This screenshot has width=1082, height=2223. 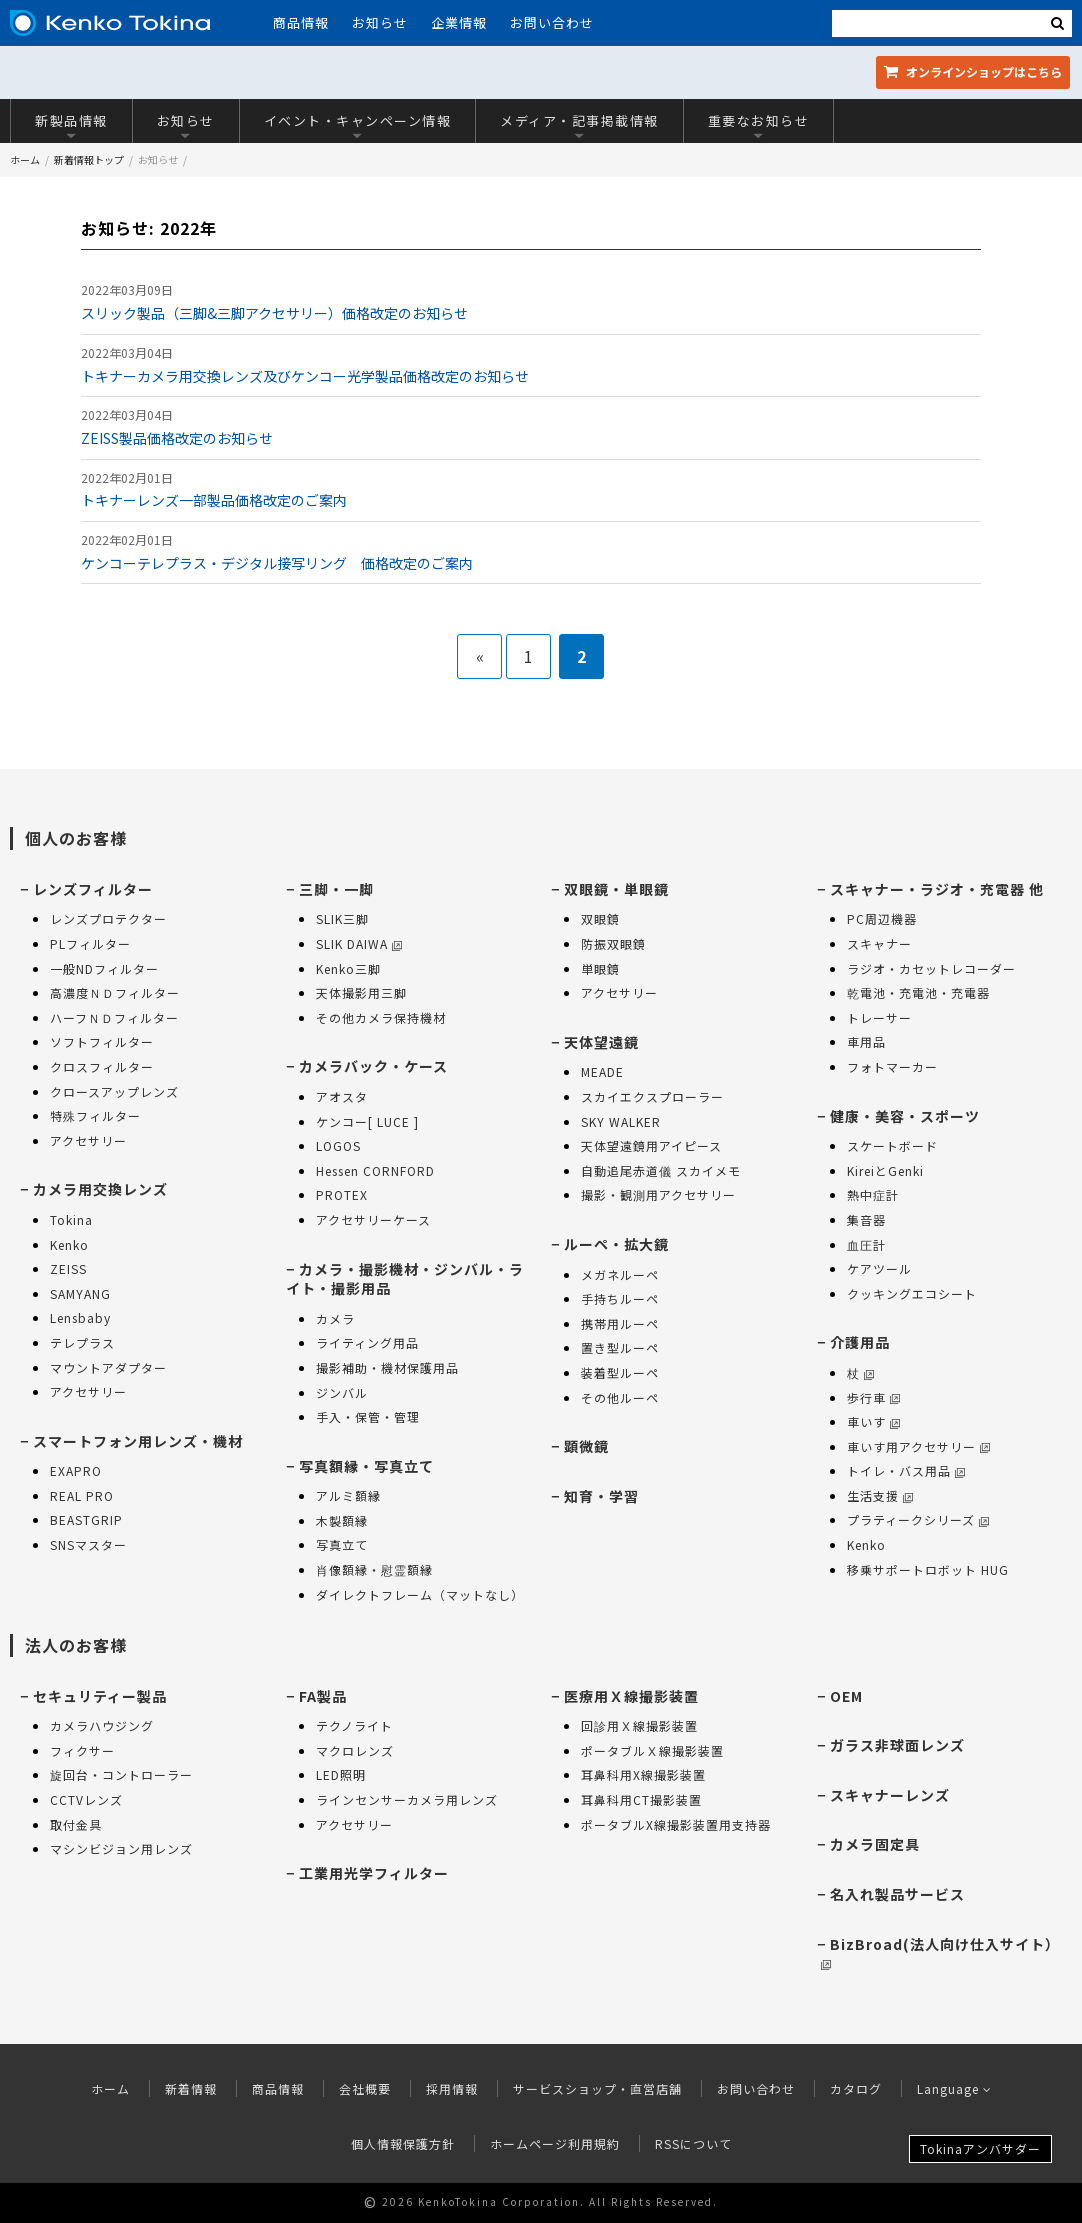 I want to click on Lensbaby, so click(x=80, y=1317).